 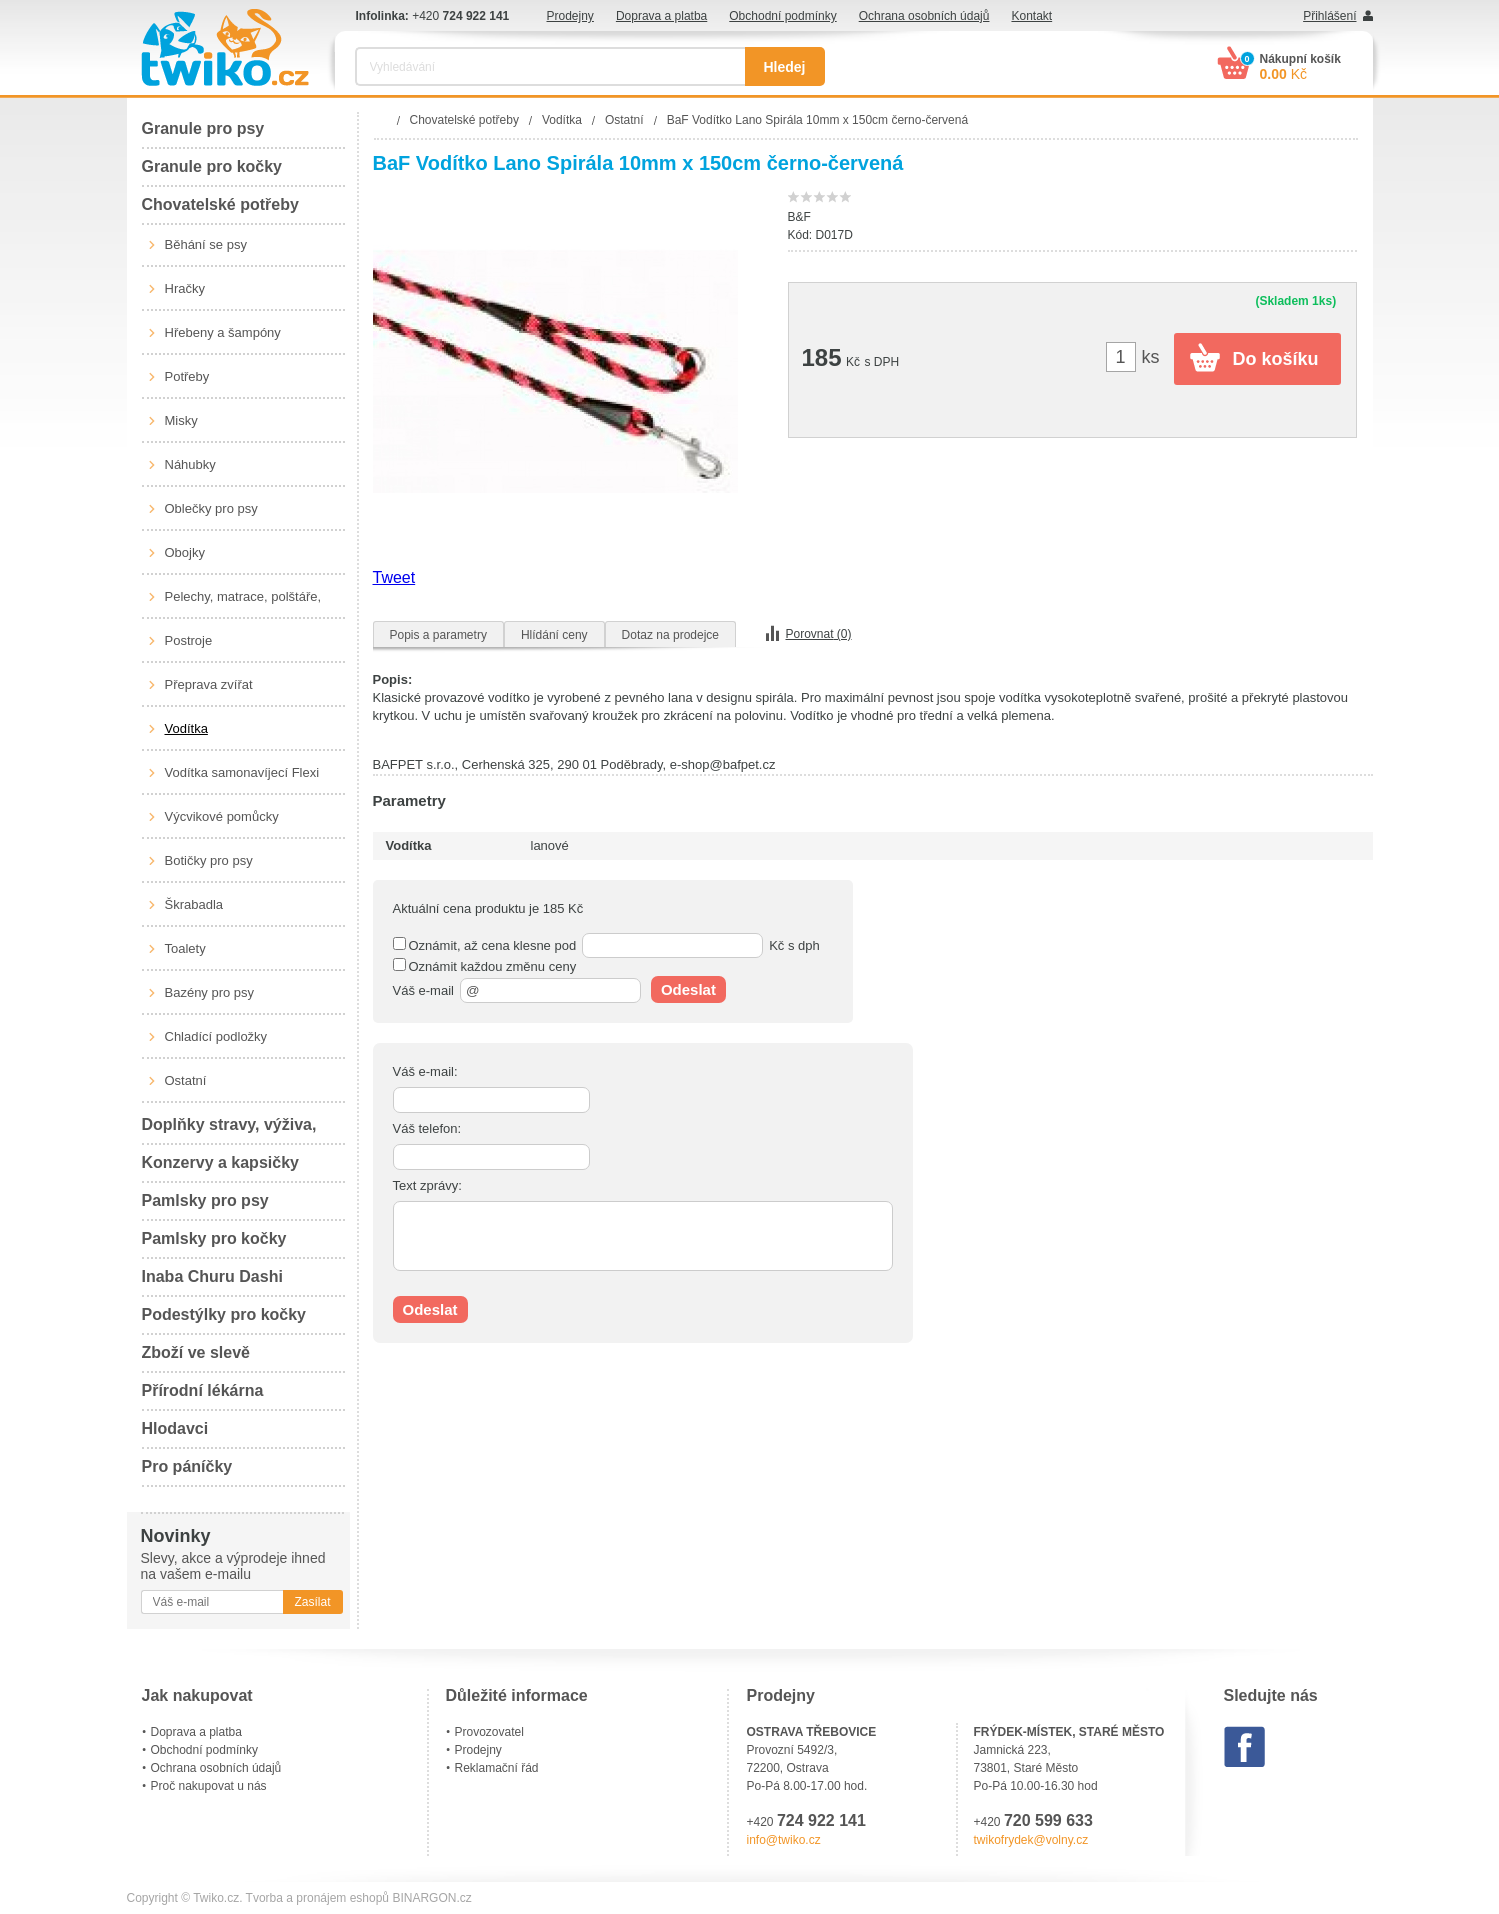 I want to click on Granule pro psy, so click(x=203, y=128).